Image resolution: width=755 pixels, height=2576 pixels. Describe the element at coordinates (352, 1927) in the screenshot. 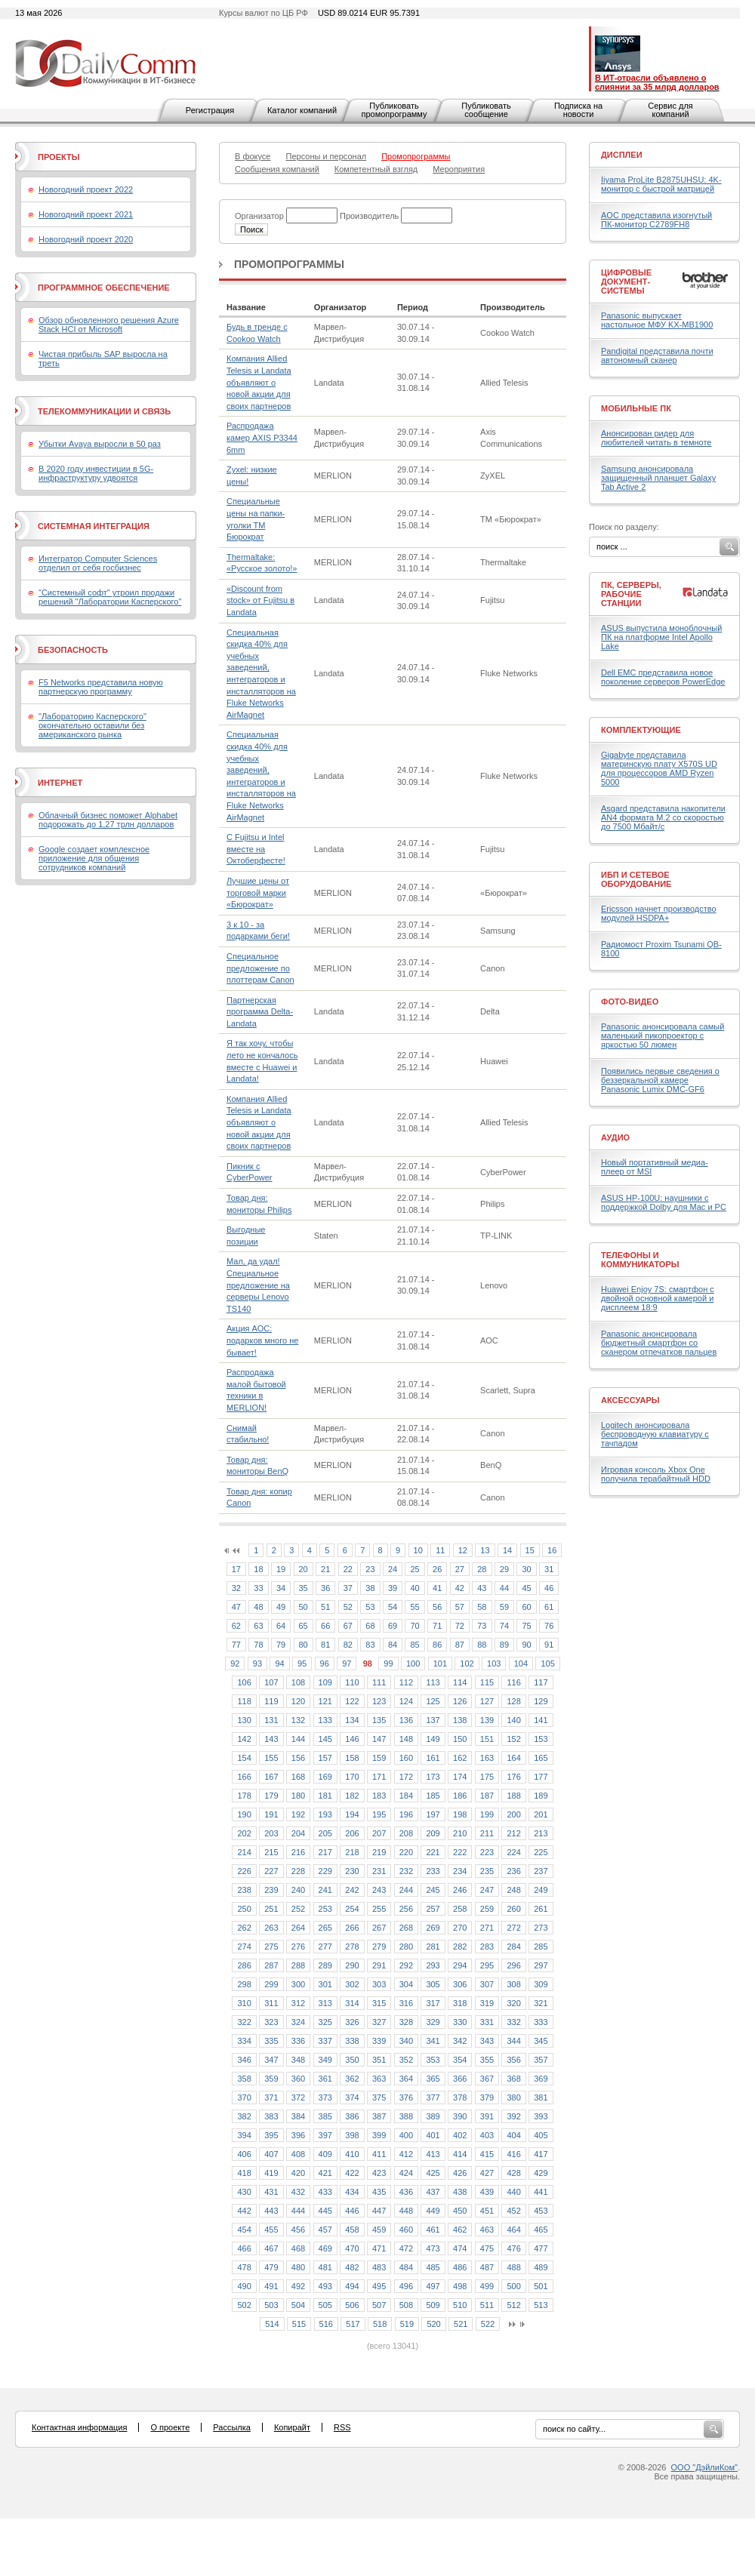

I see `266` at that location.